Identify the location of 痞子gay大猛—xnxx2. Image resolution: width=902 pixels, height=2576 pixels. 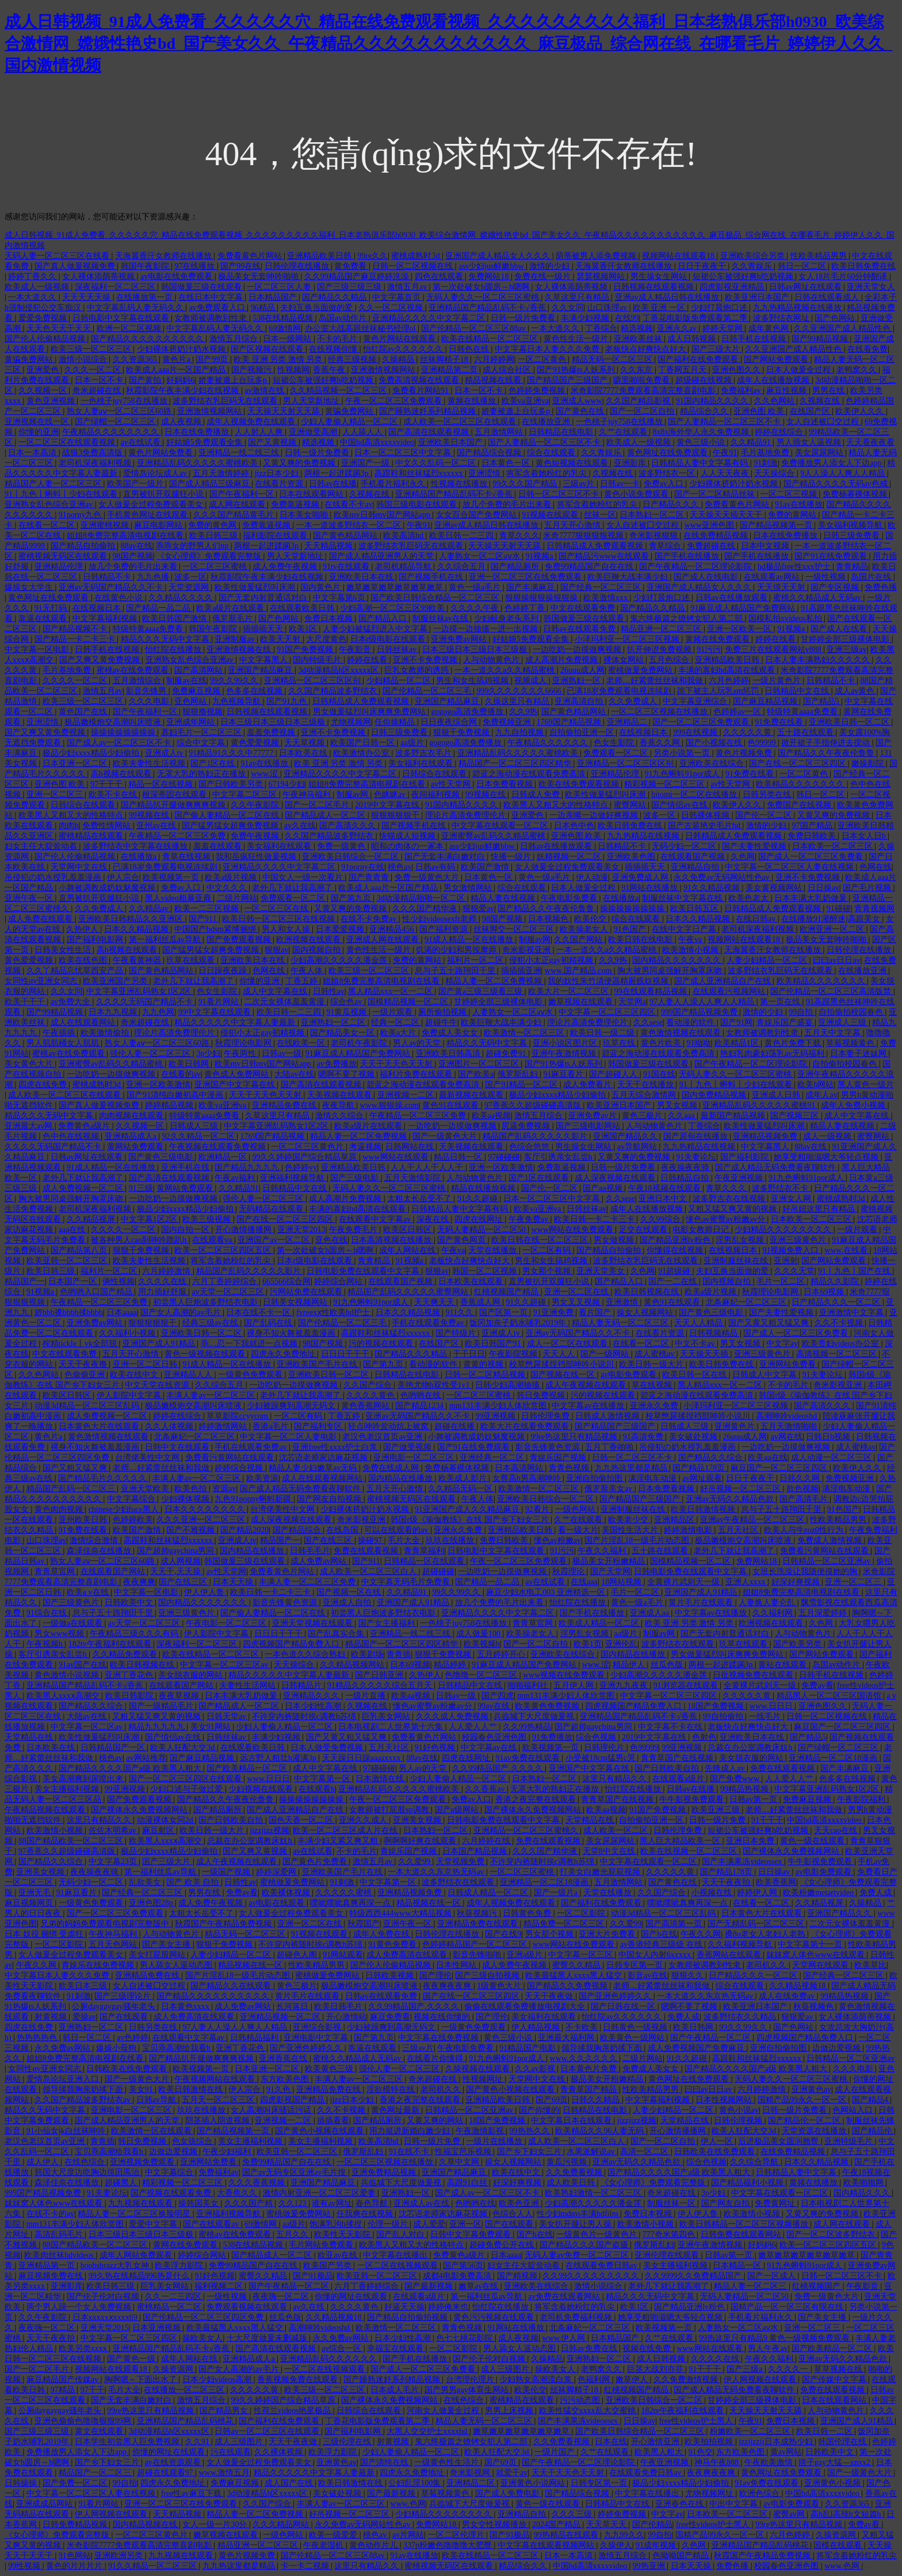
(835, 2462).